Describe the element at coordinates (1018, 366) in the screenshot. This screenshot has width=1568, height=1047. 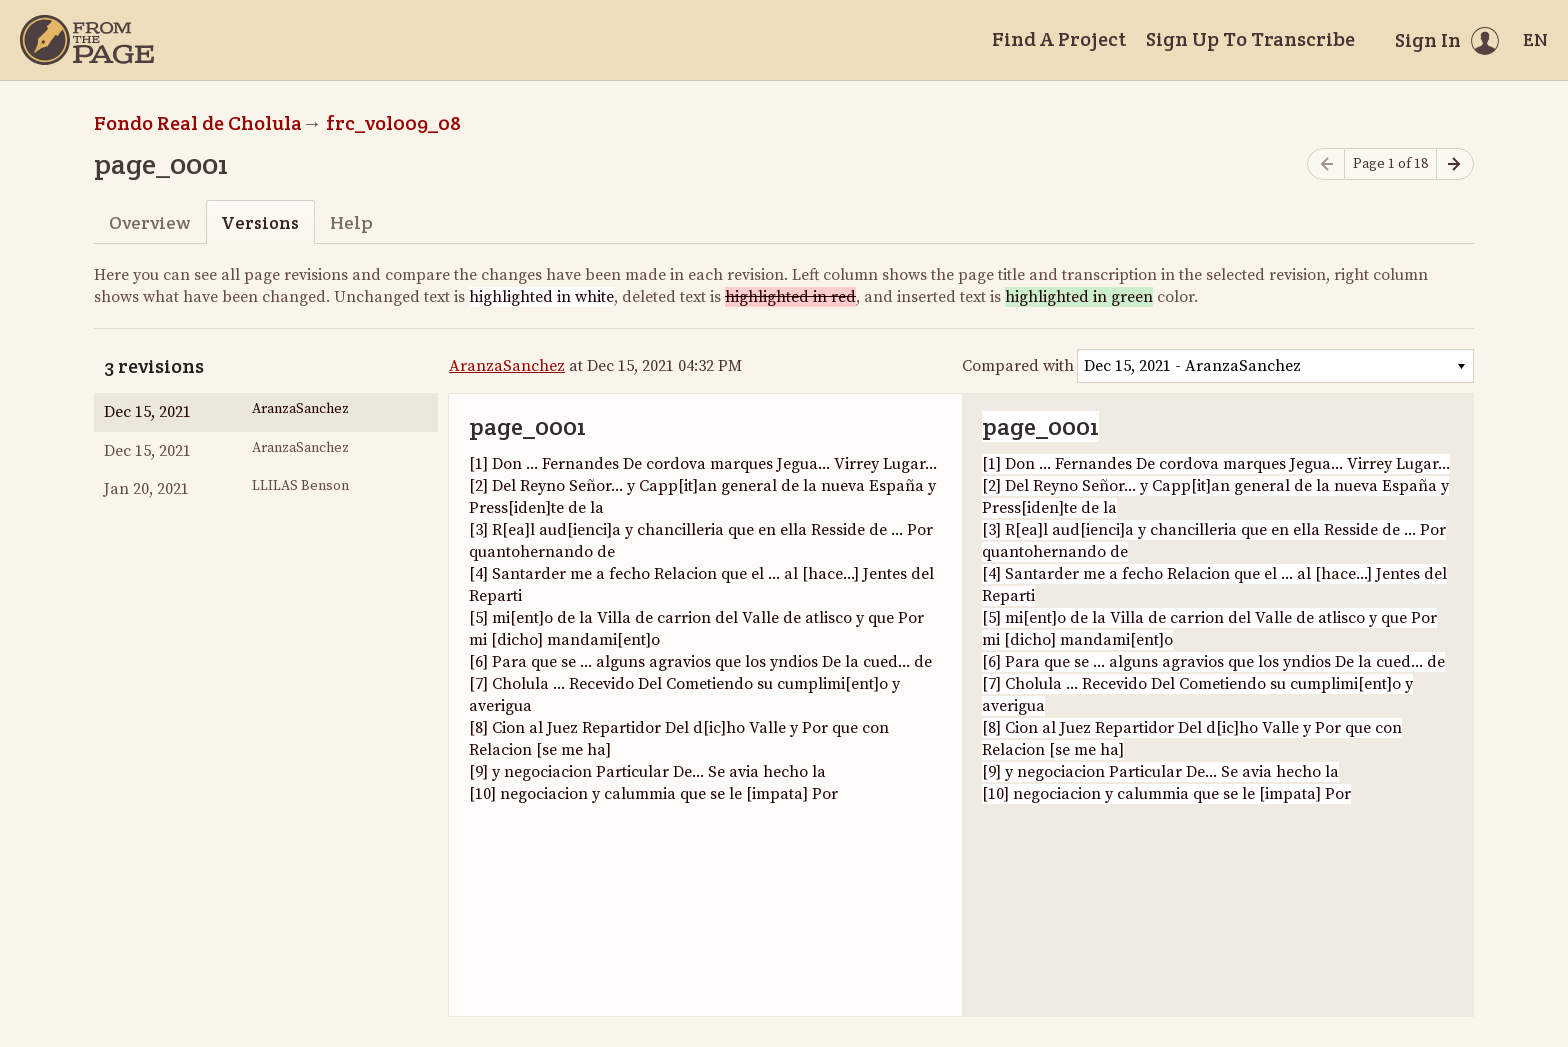
I see `Compared with` at that location.